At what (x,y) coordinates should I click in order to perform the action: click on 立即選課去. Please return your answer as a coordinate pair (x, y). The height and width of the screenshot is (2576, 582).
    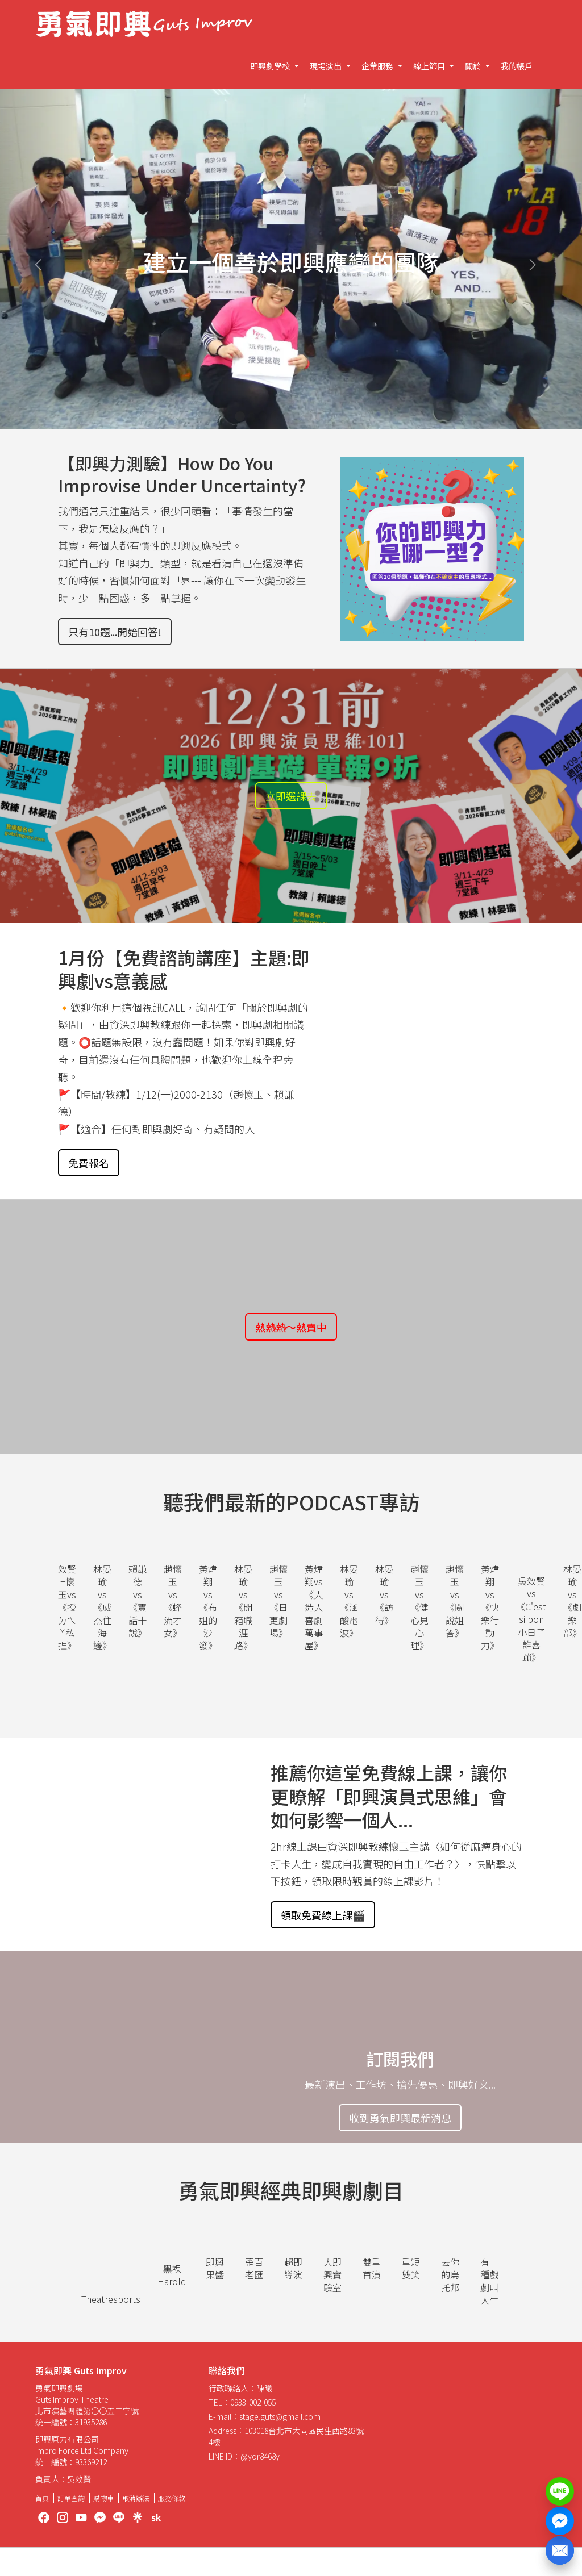
    Looking at the image, I should click on (291, 795).